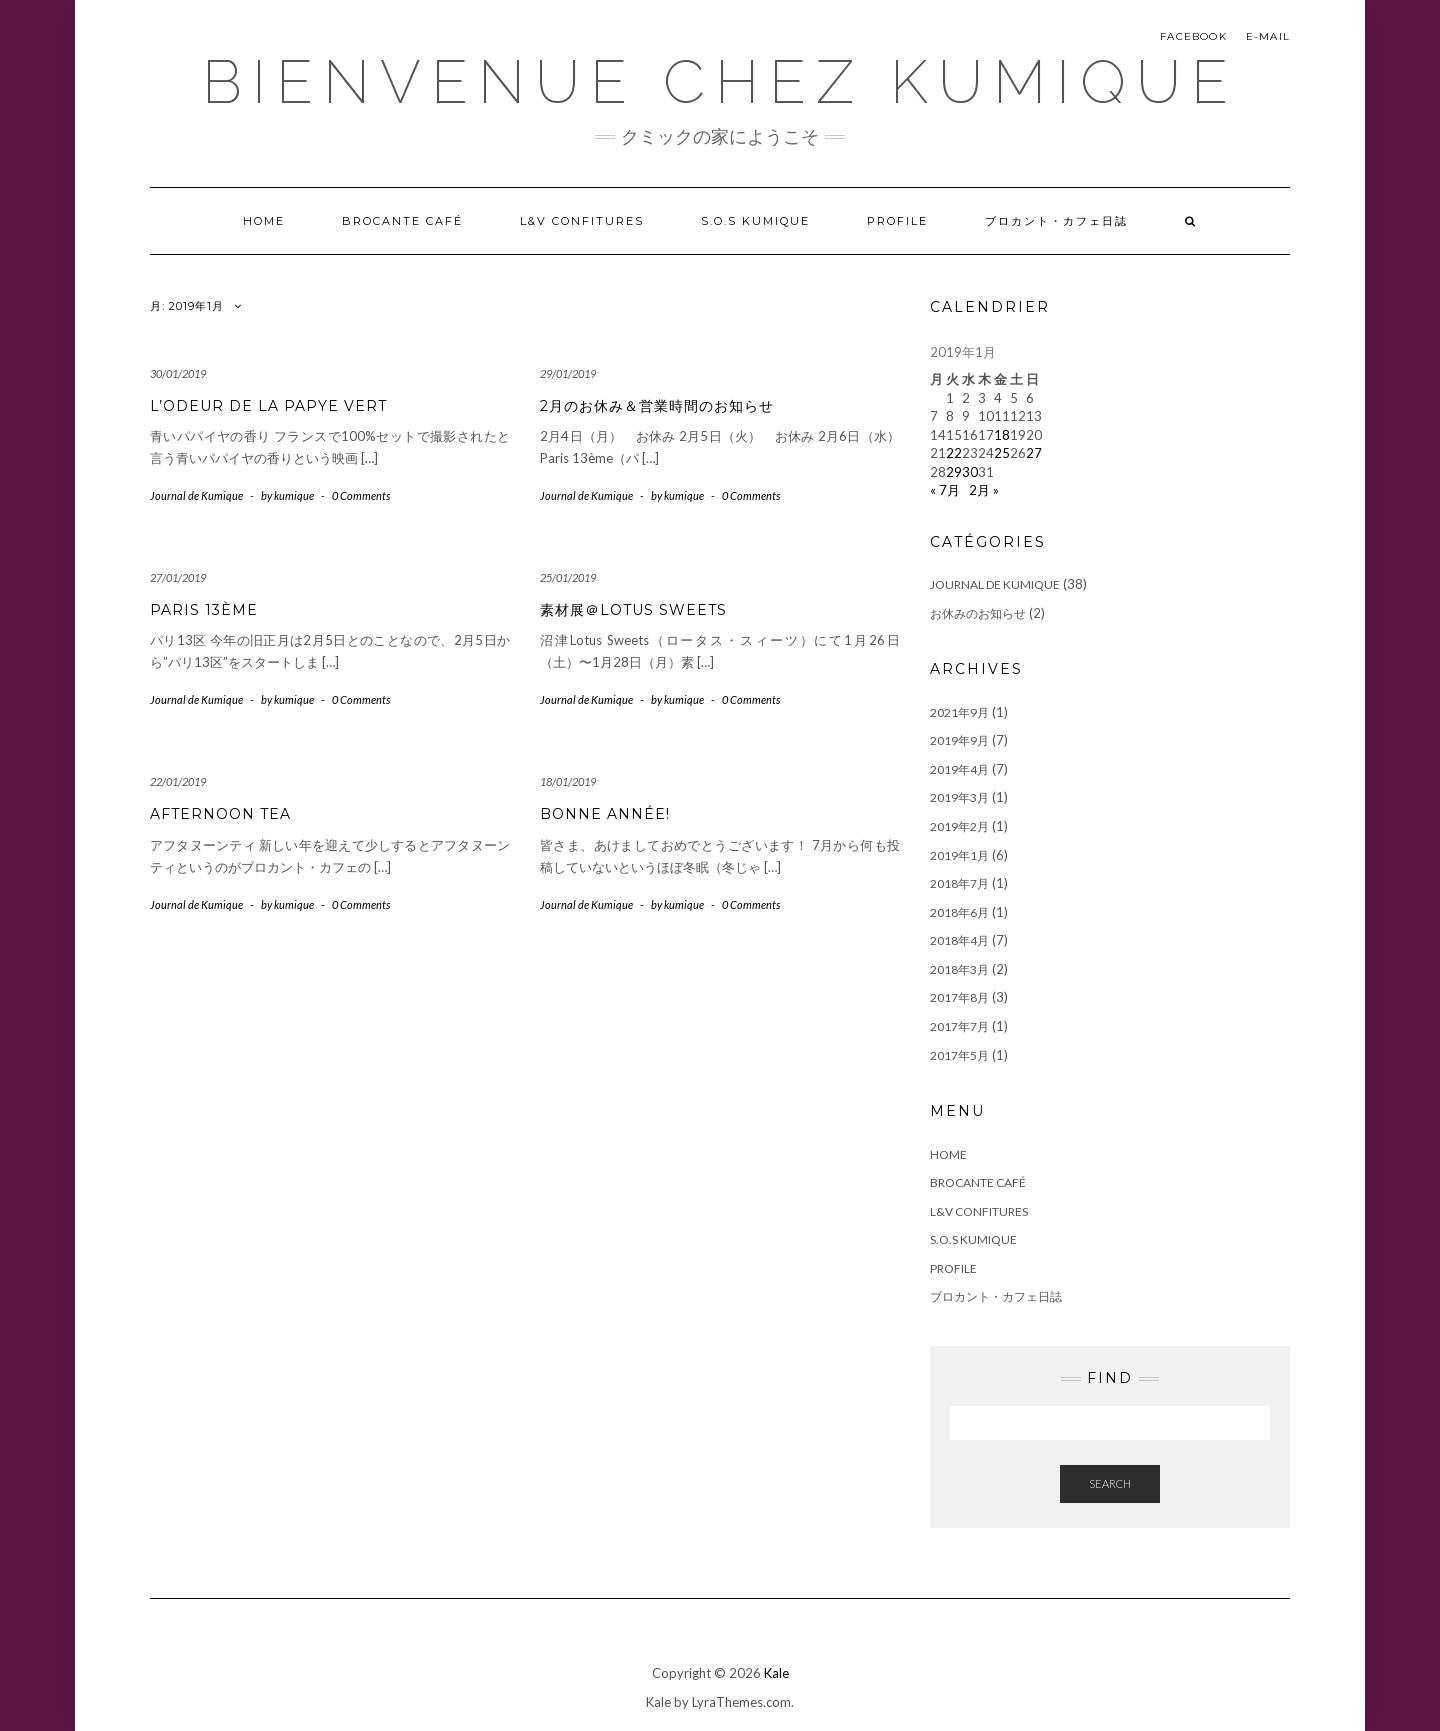 The width and height of the screenshot is (1440, 1731). I want to click on L&V Confitures, so click(582, 221).